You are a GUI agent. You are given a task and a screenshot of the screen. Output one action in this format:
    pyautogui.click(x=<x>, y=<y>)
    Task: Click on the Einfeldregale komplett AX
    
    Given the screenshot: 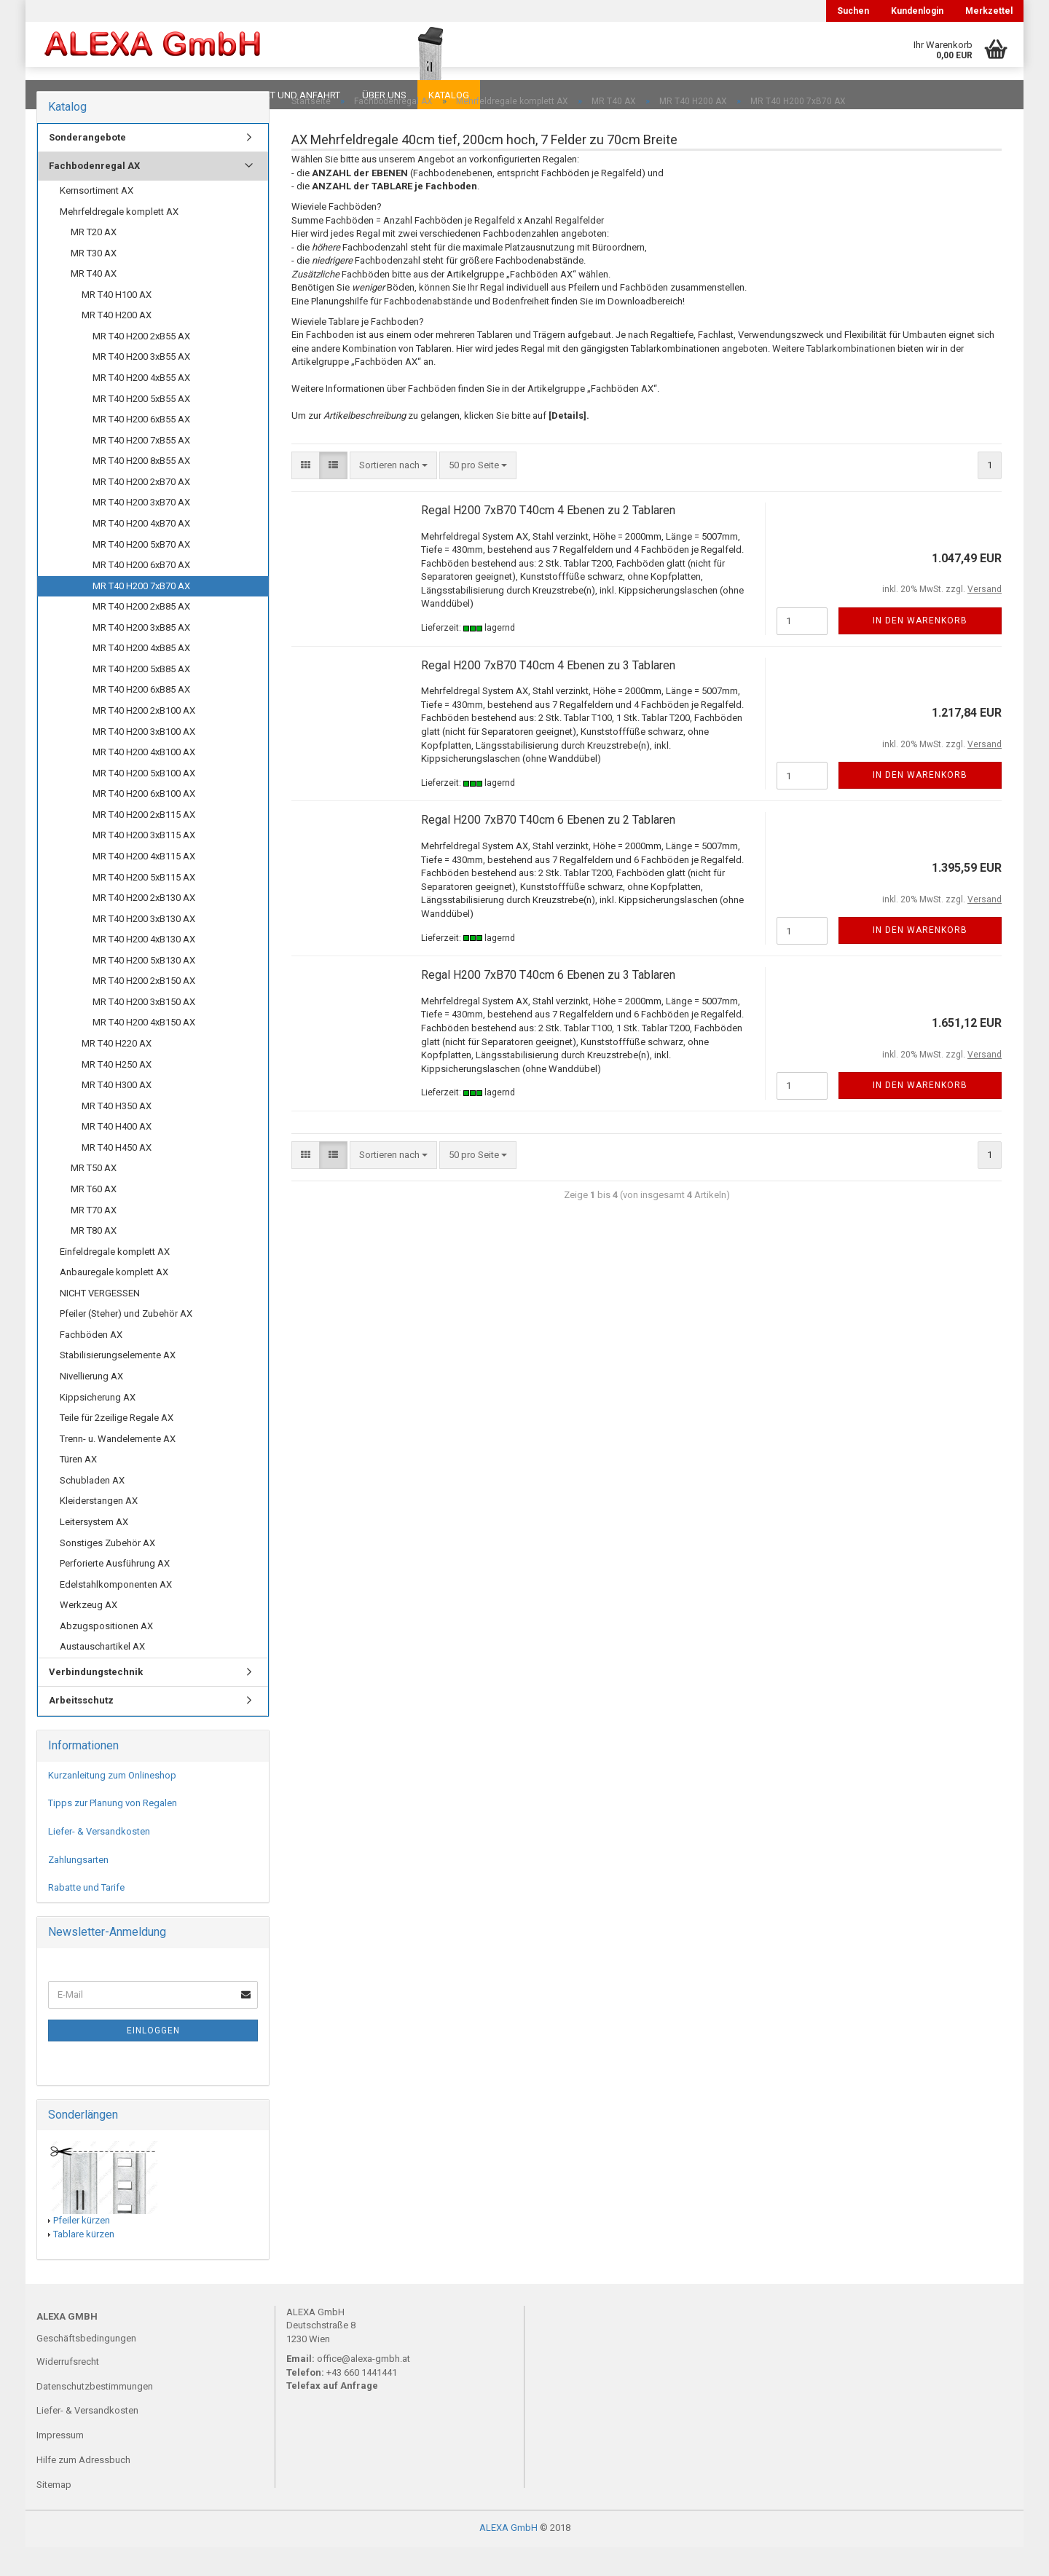 What is the action you would take?
    pyautogui.click(x=115, y=1280)
    